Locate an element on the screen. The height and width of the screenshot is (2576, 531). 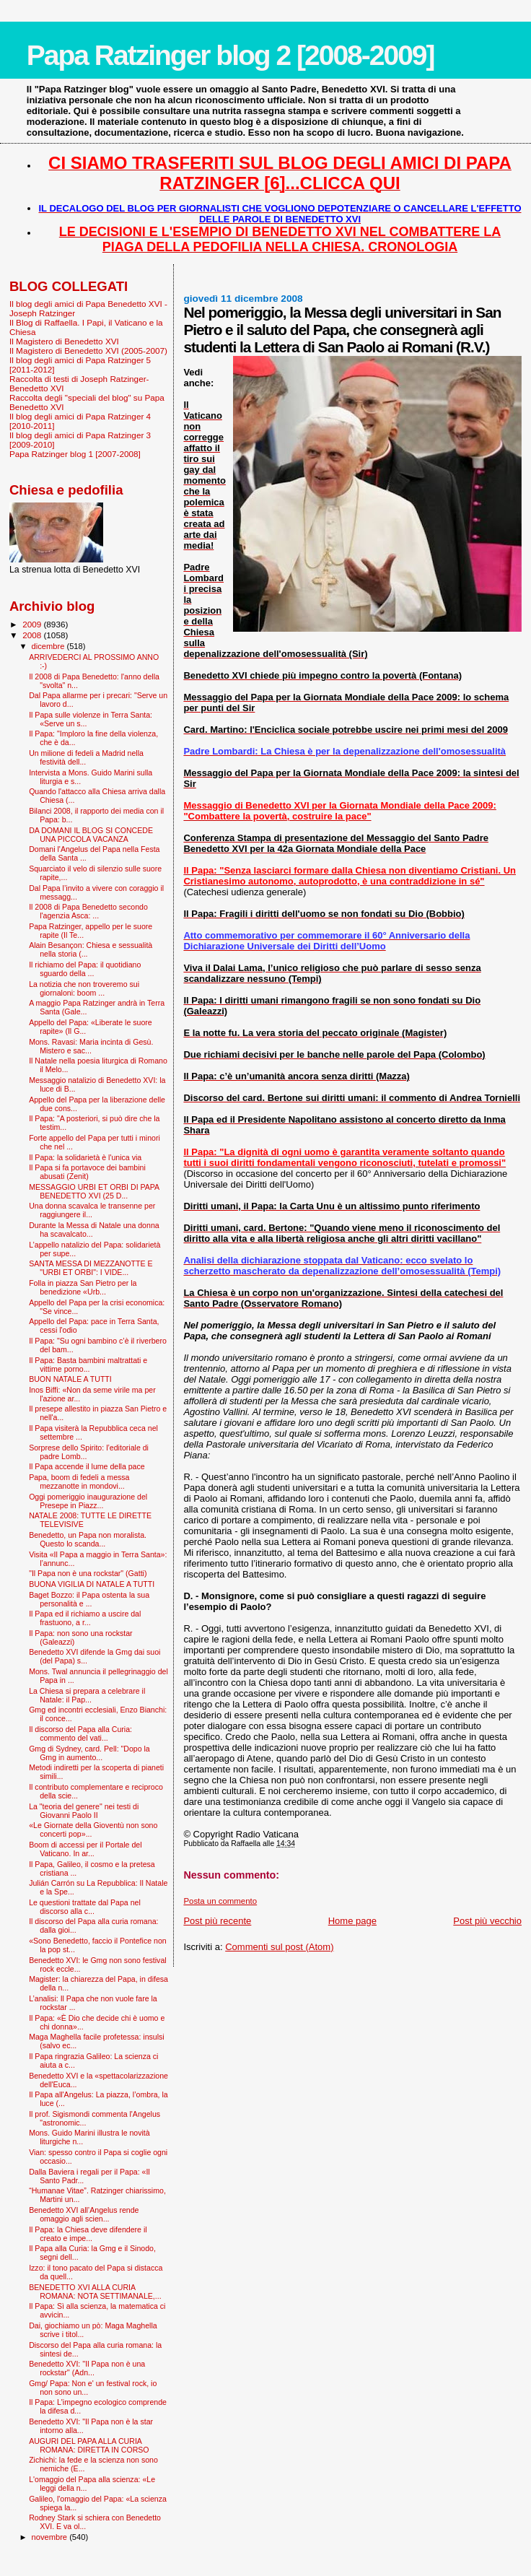
Il Magistero di Benedetto XVI is located at coordinates (64, 341).